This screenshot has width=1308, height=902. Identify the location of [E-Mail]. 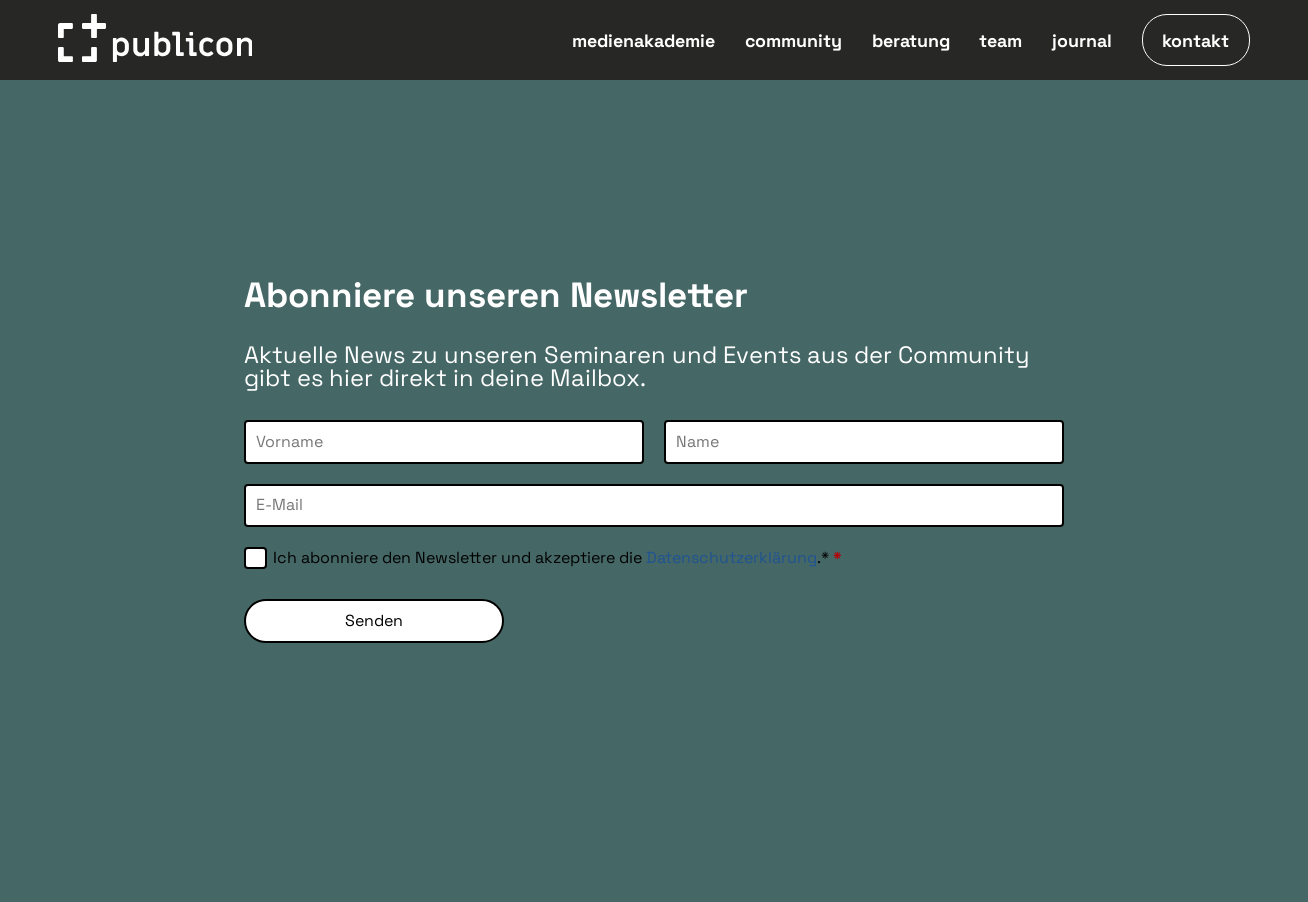
(654, 505).